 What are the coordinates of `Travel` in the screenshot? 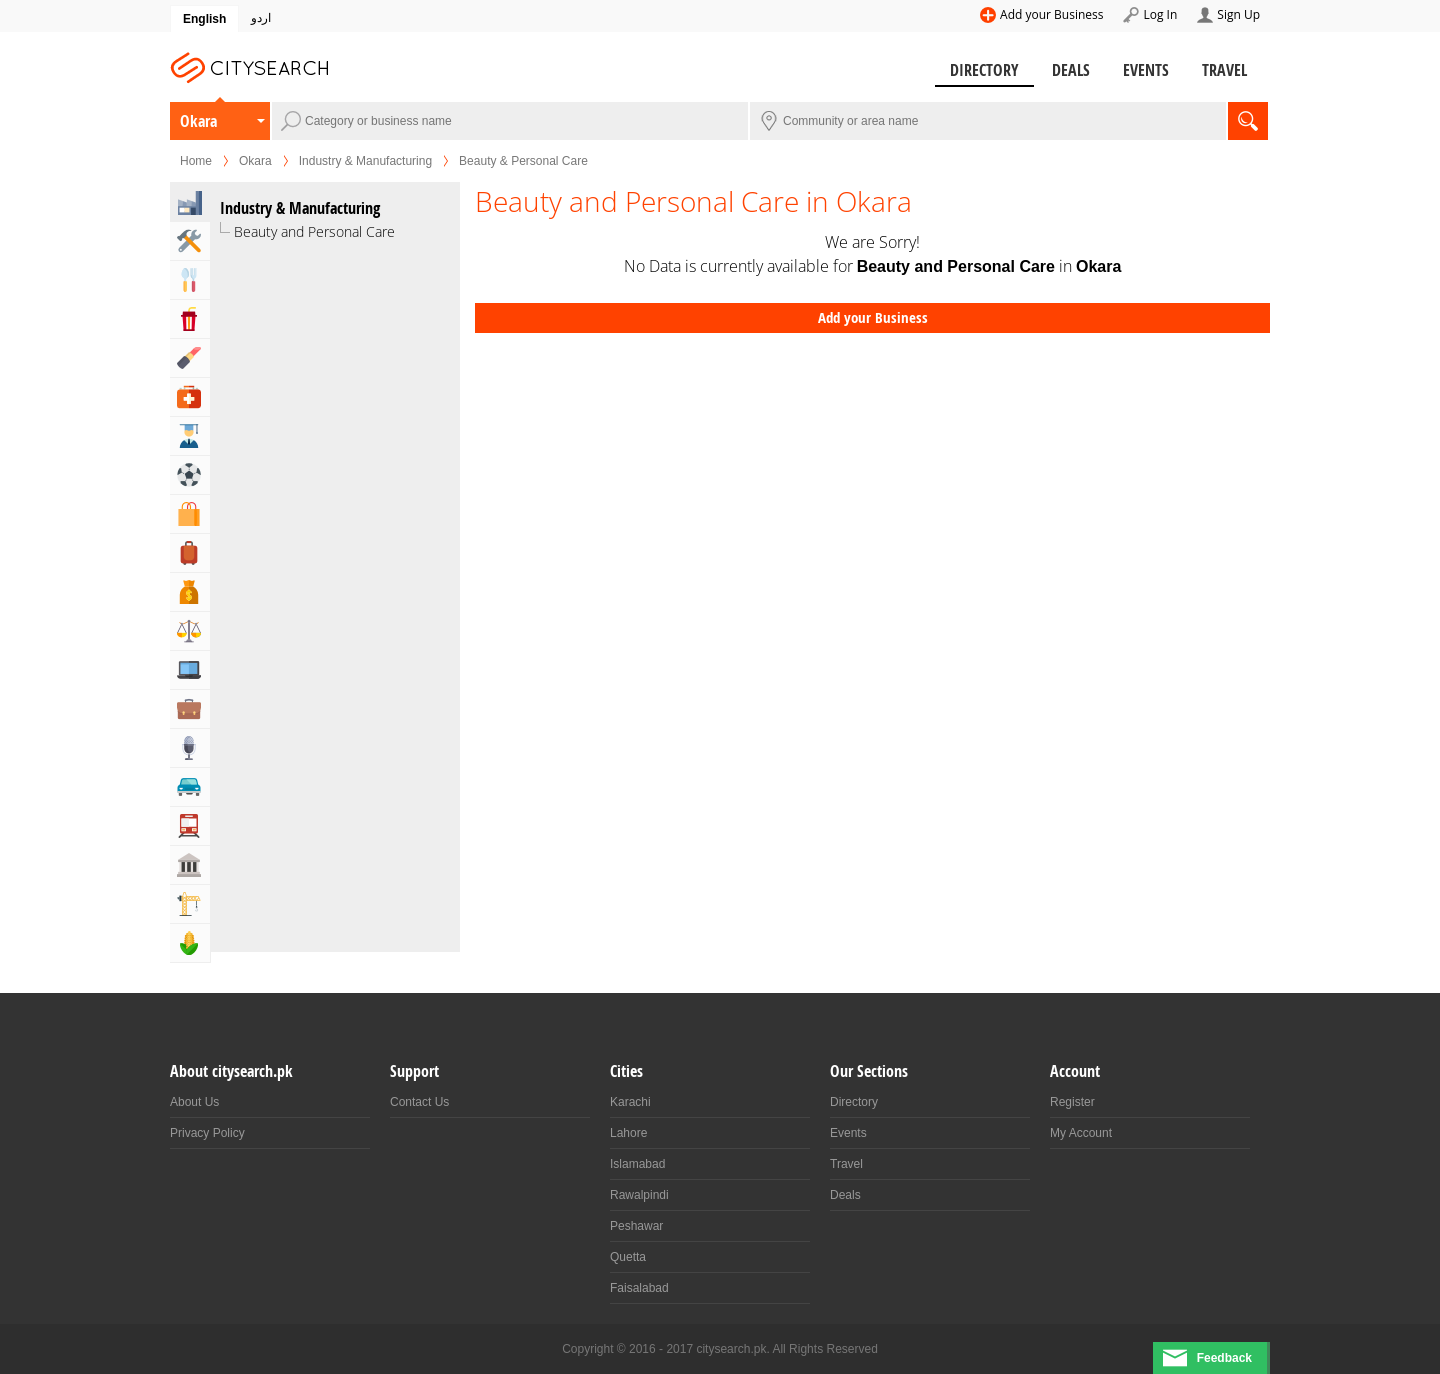 It's located at (1224, 70).